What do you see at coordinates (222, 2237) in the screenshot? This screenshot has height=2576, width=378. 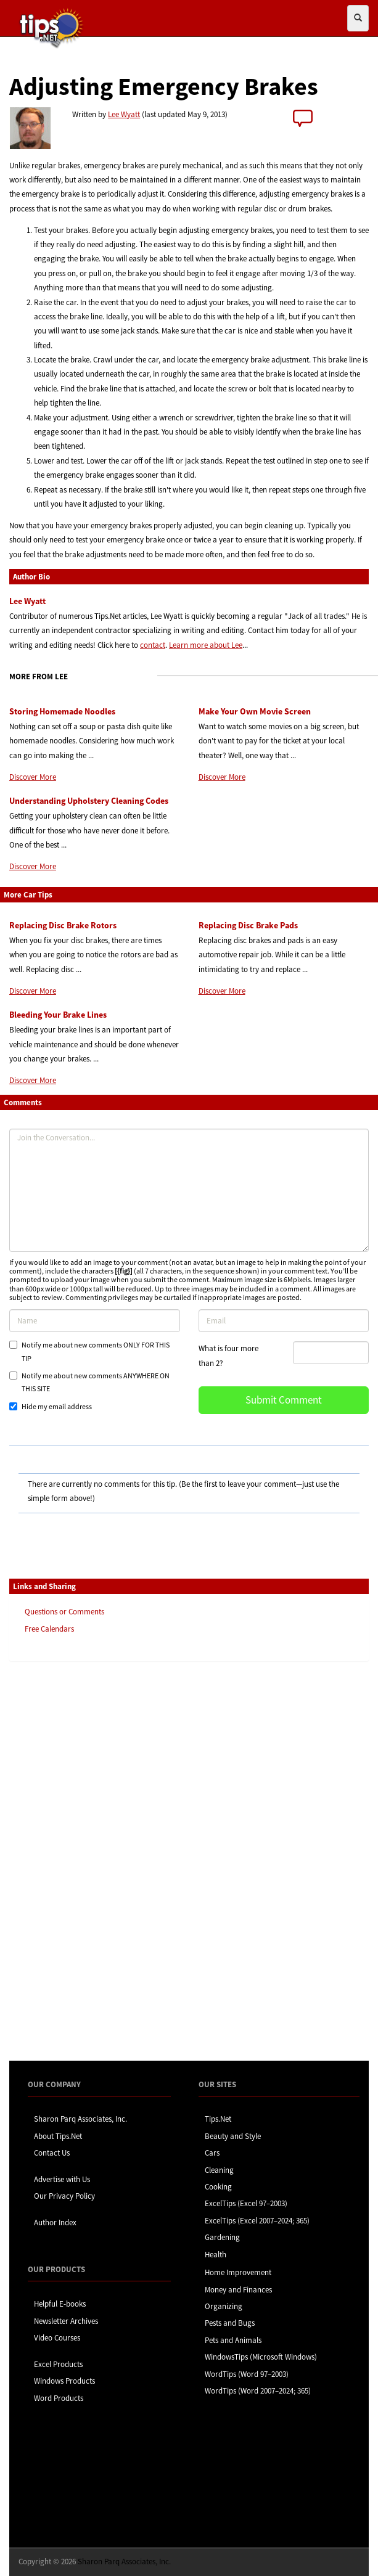 I see `Gardening` at bounding box center [222, 2237].